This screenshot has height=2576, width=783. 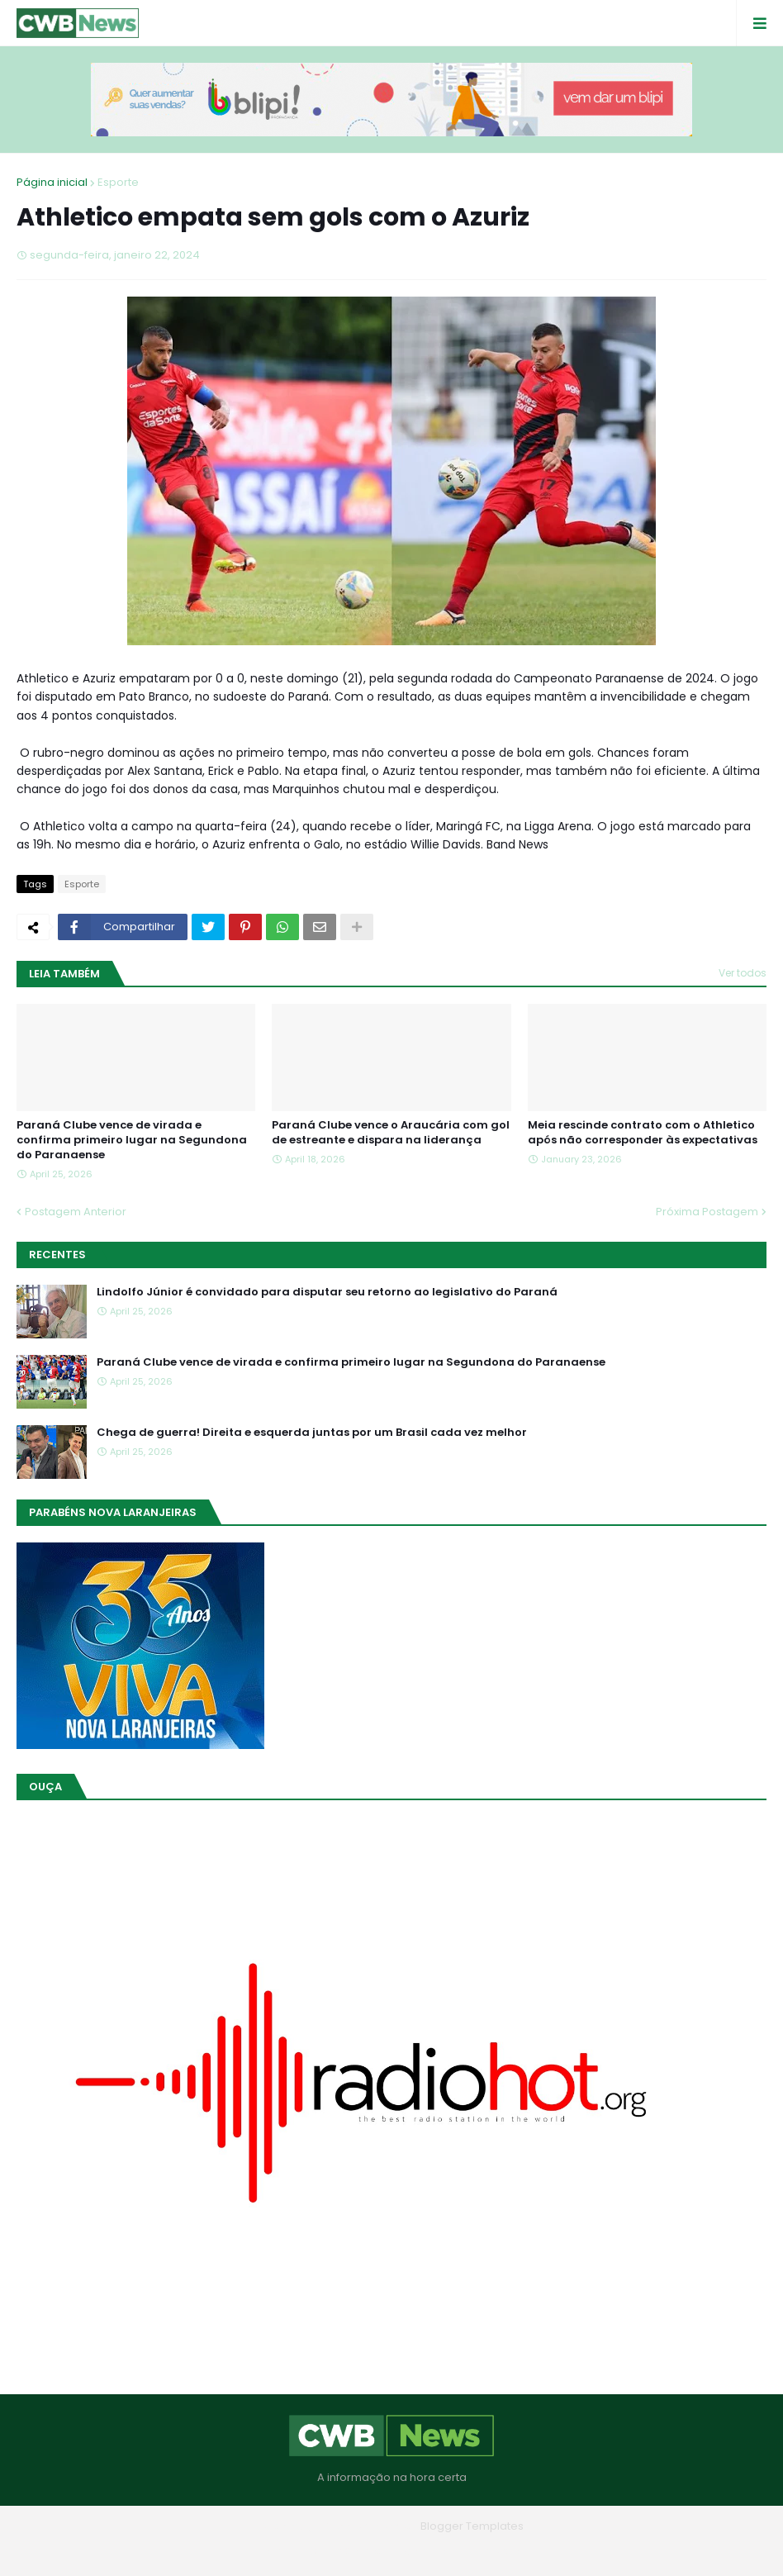 I want to click on Contato, so click(x=425, y=2551).